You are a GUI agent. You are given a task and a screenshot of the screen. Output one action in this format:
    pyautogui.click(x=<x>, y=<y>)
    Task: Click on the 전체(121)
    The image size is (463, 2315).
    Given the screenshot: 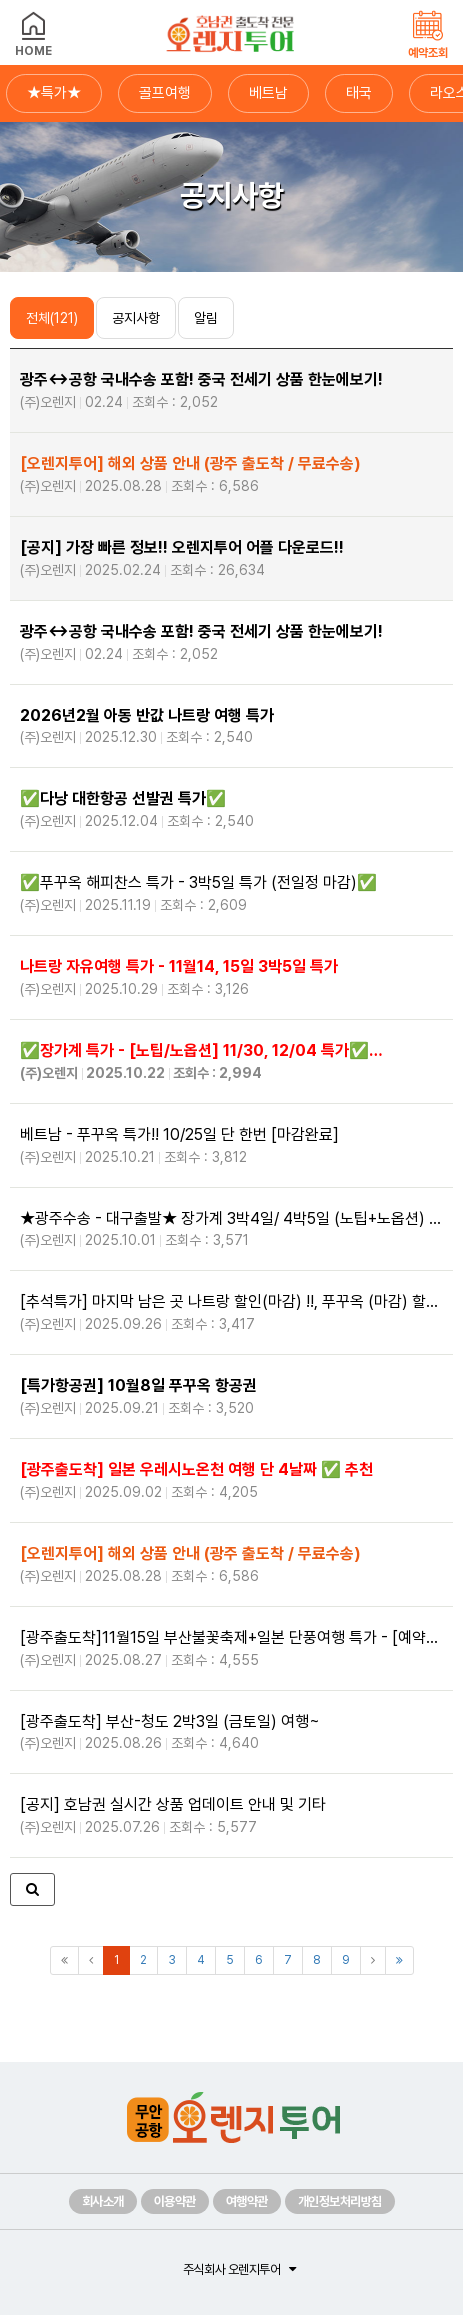 What is the action you would take?
    pyautogui.click(x=52, y=318)
    